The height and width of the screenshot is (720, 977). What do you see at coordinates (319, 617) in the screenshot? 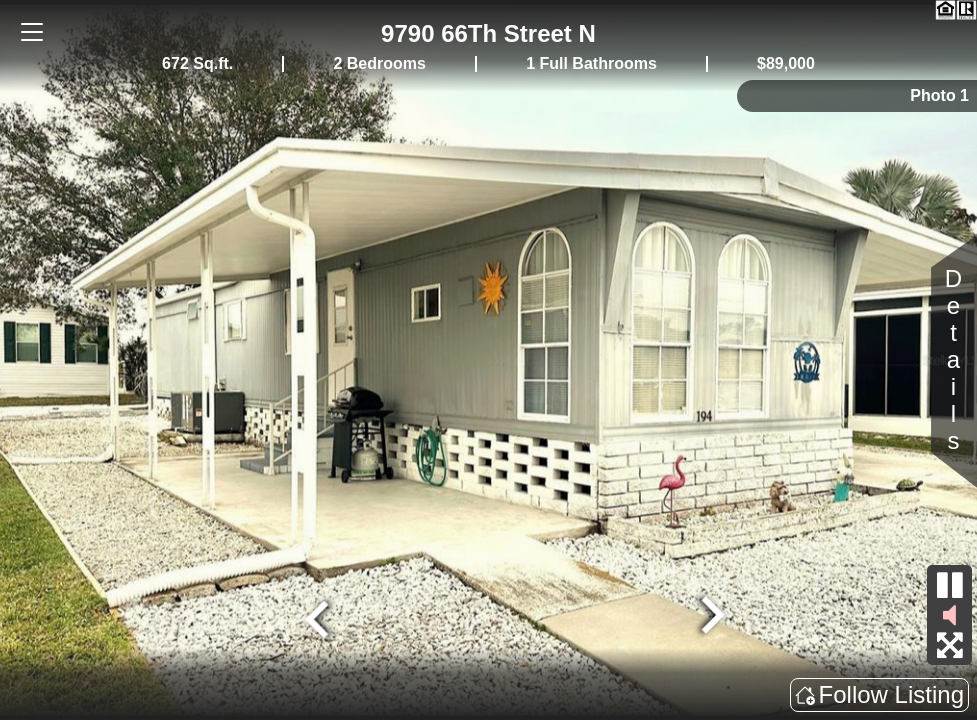
I see `[Go to last slide]` at bounding box center [319, 617].